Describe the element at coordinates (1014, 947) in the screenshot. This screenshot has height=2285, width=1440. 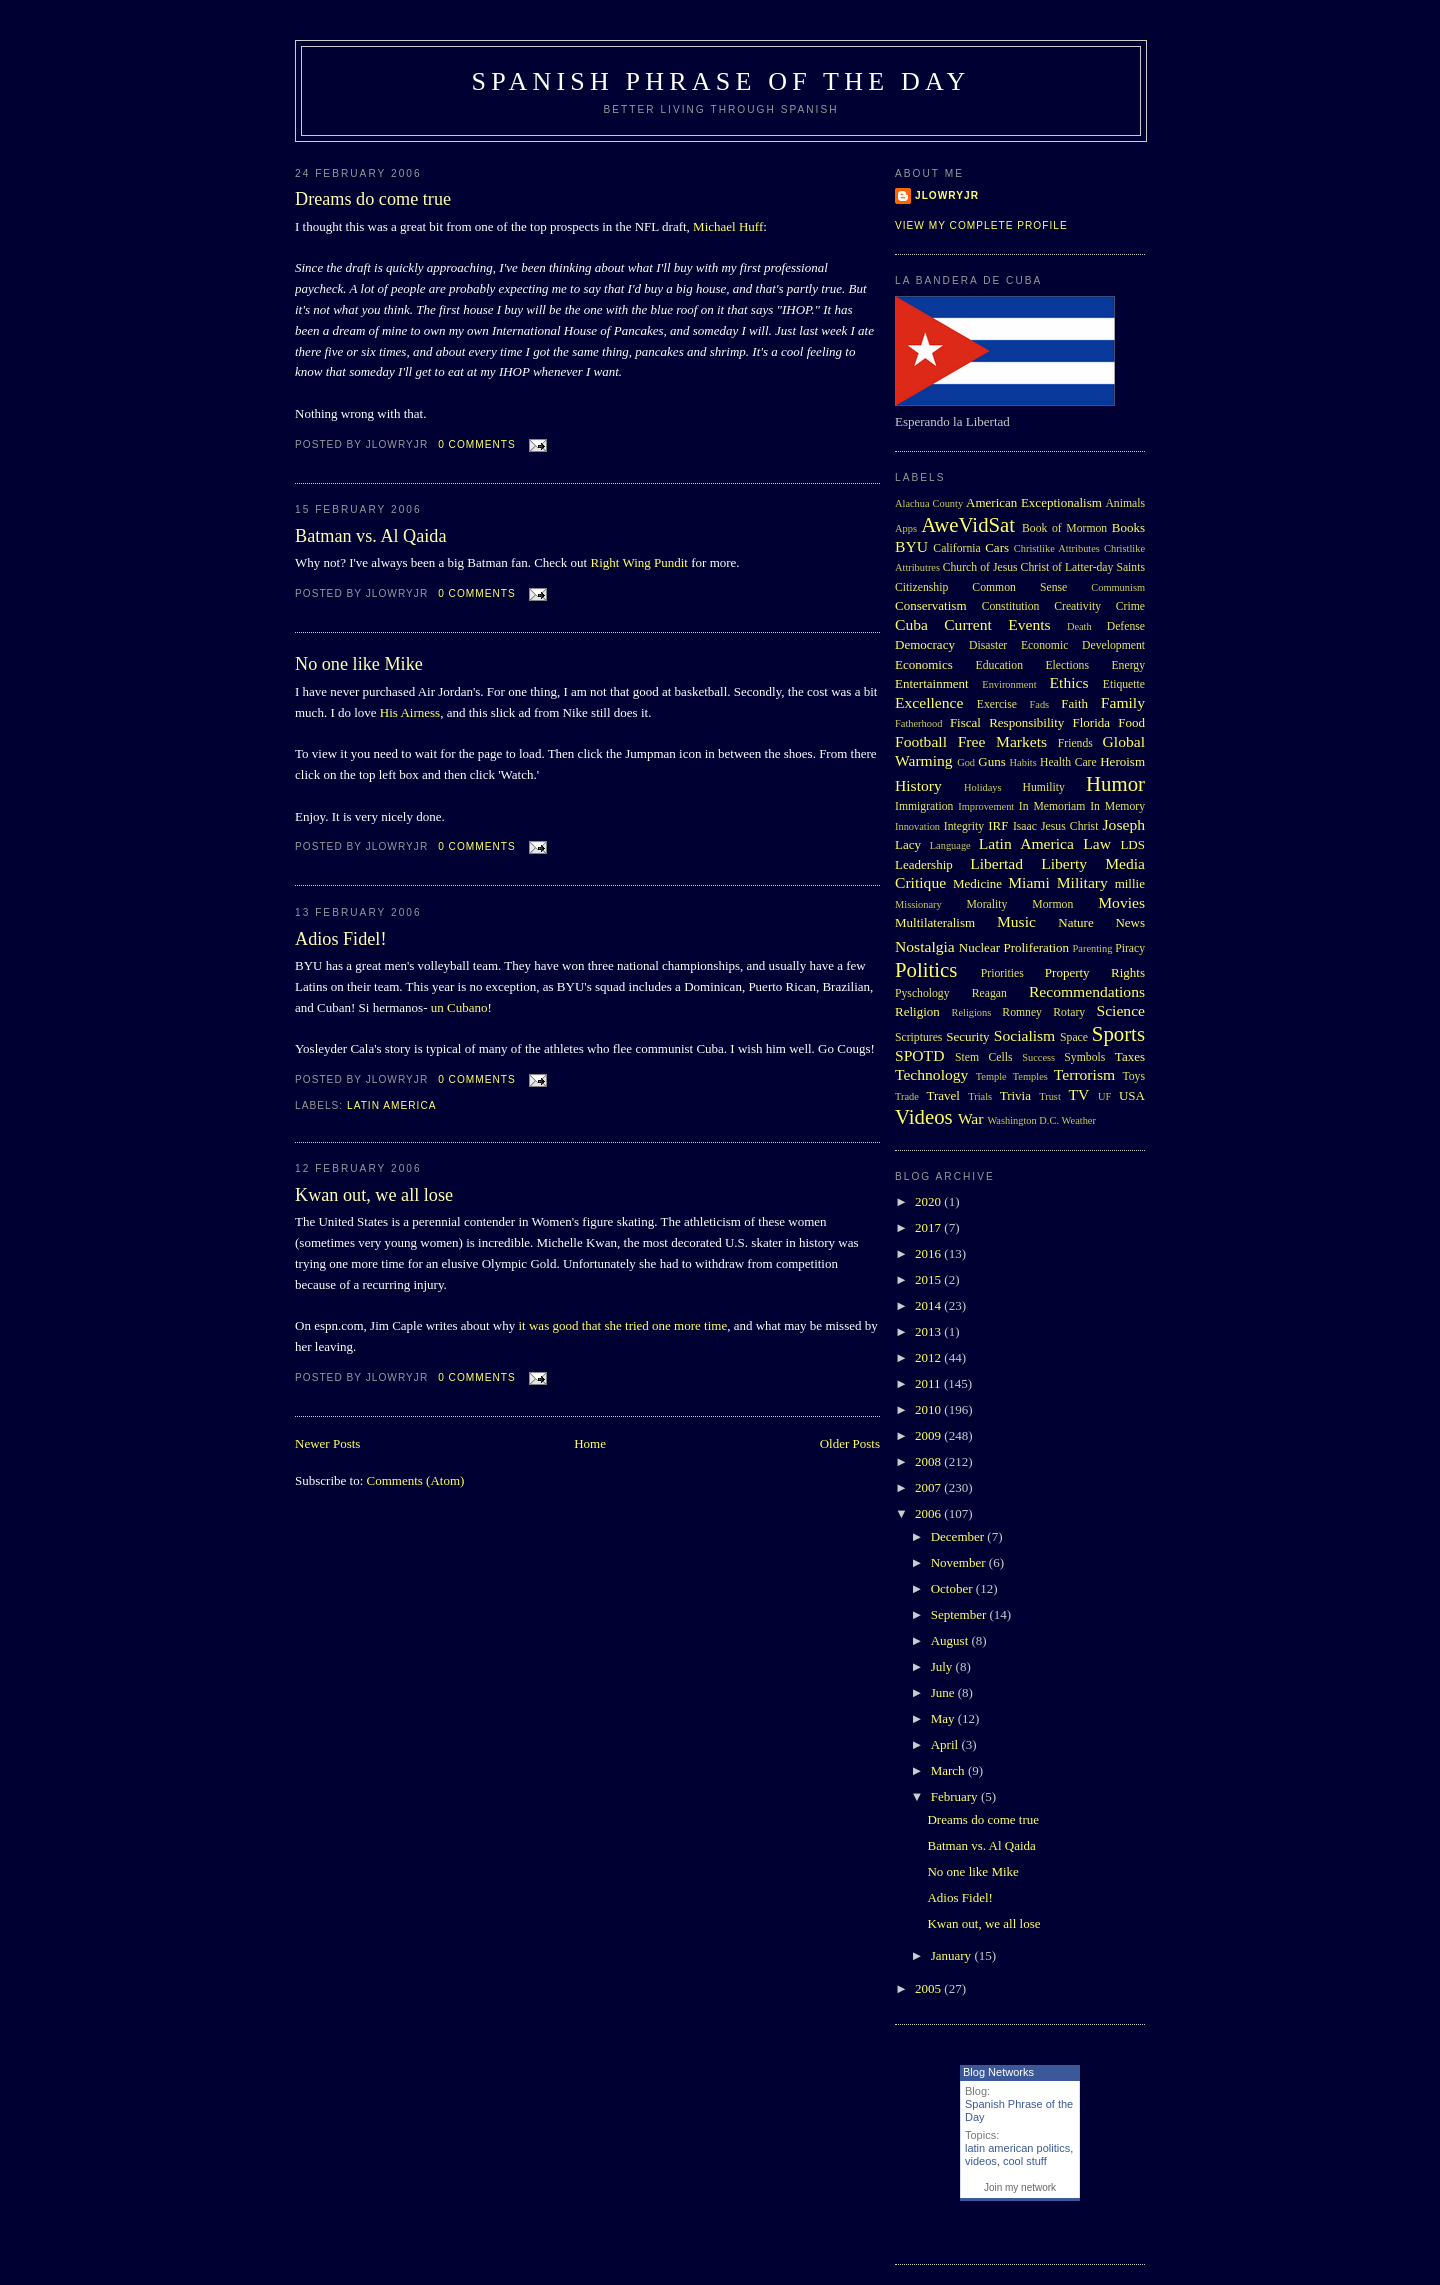
I see `Nuclear Proliferation` at that location.